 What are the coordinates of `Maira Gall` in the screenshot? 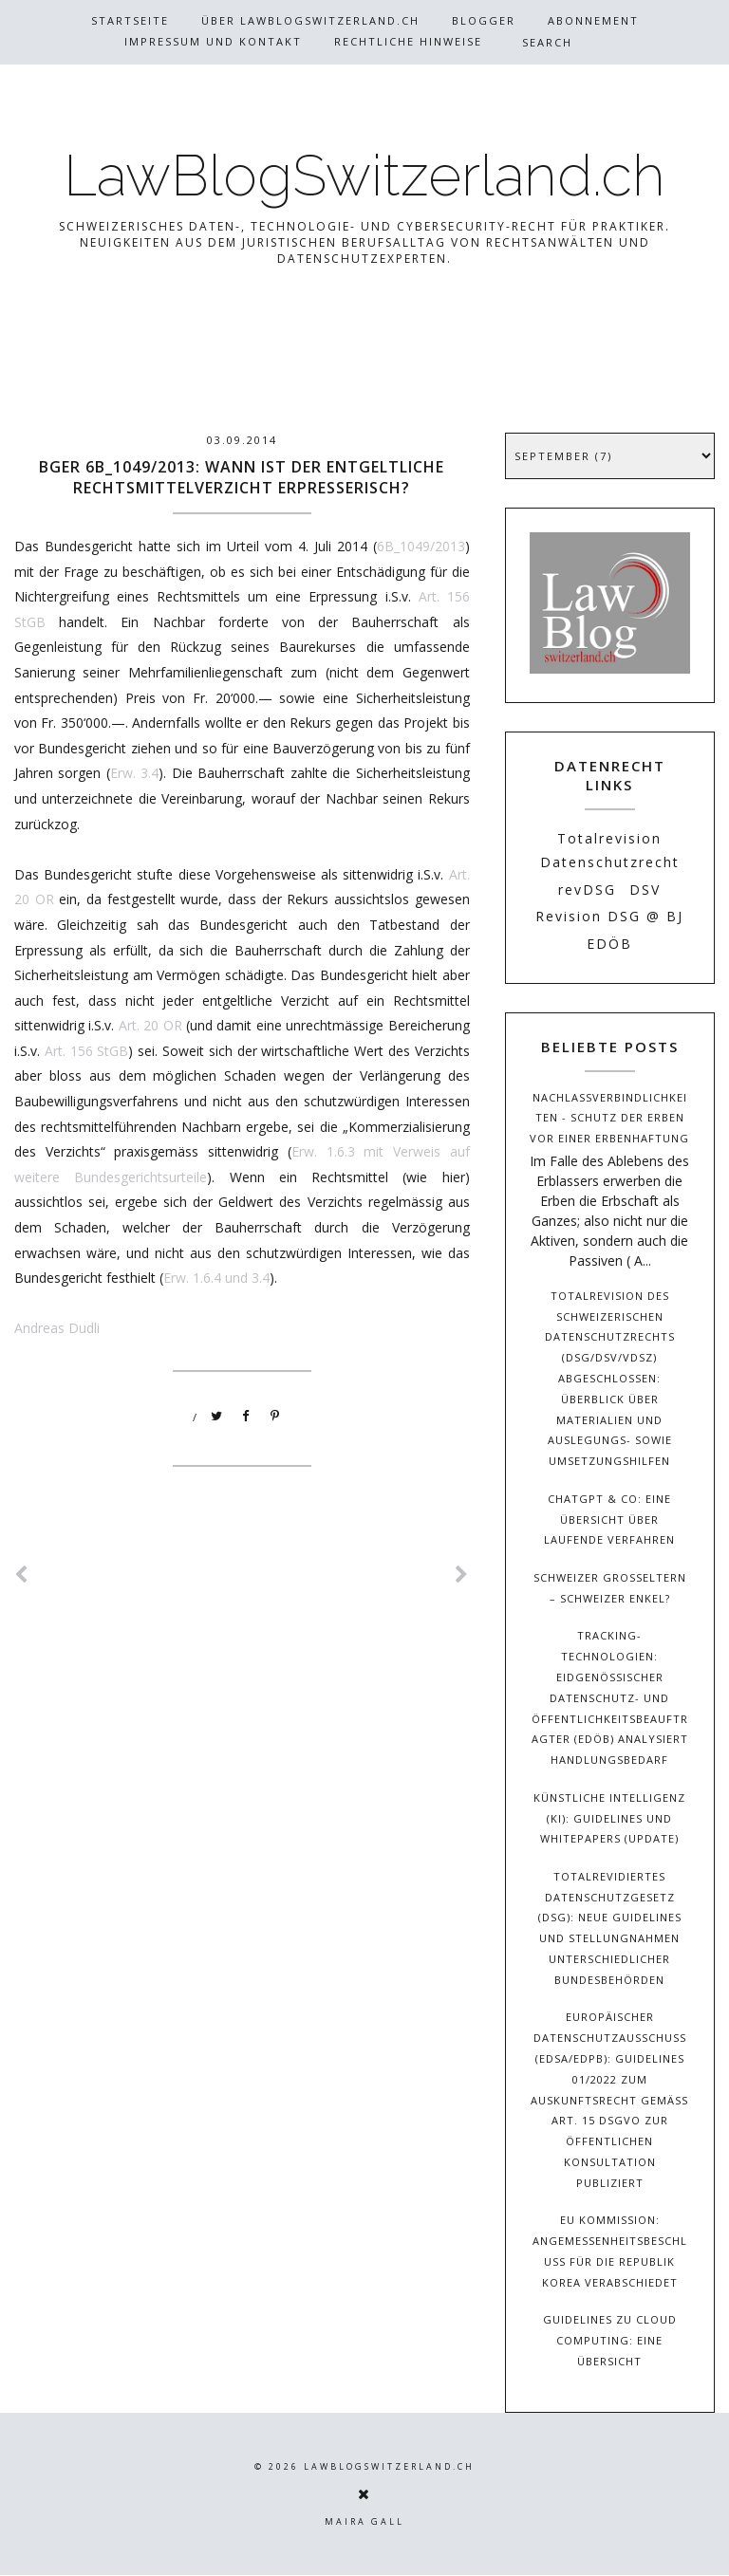 It's located at (364, 2521).